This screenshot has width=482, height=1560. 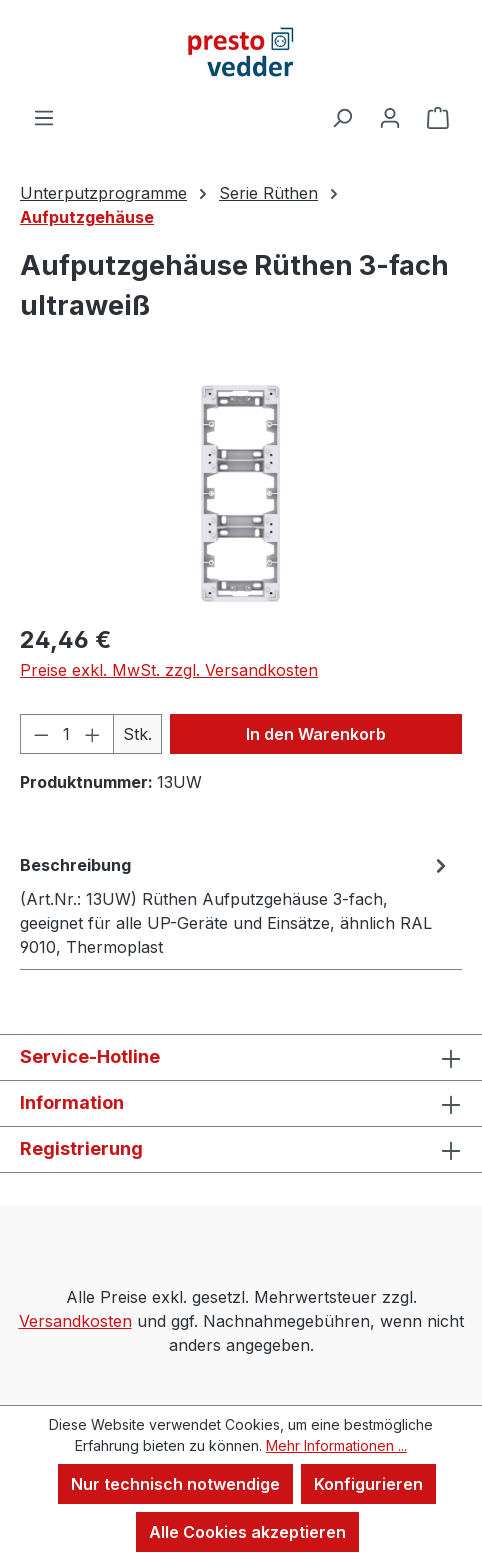 I want to click on [Anzahl], so click(x=67, y=734).